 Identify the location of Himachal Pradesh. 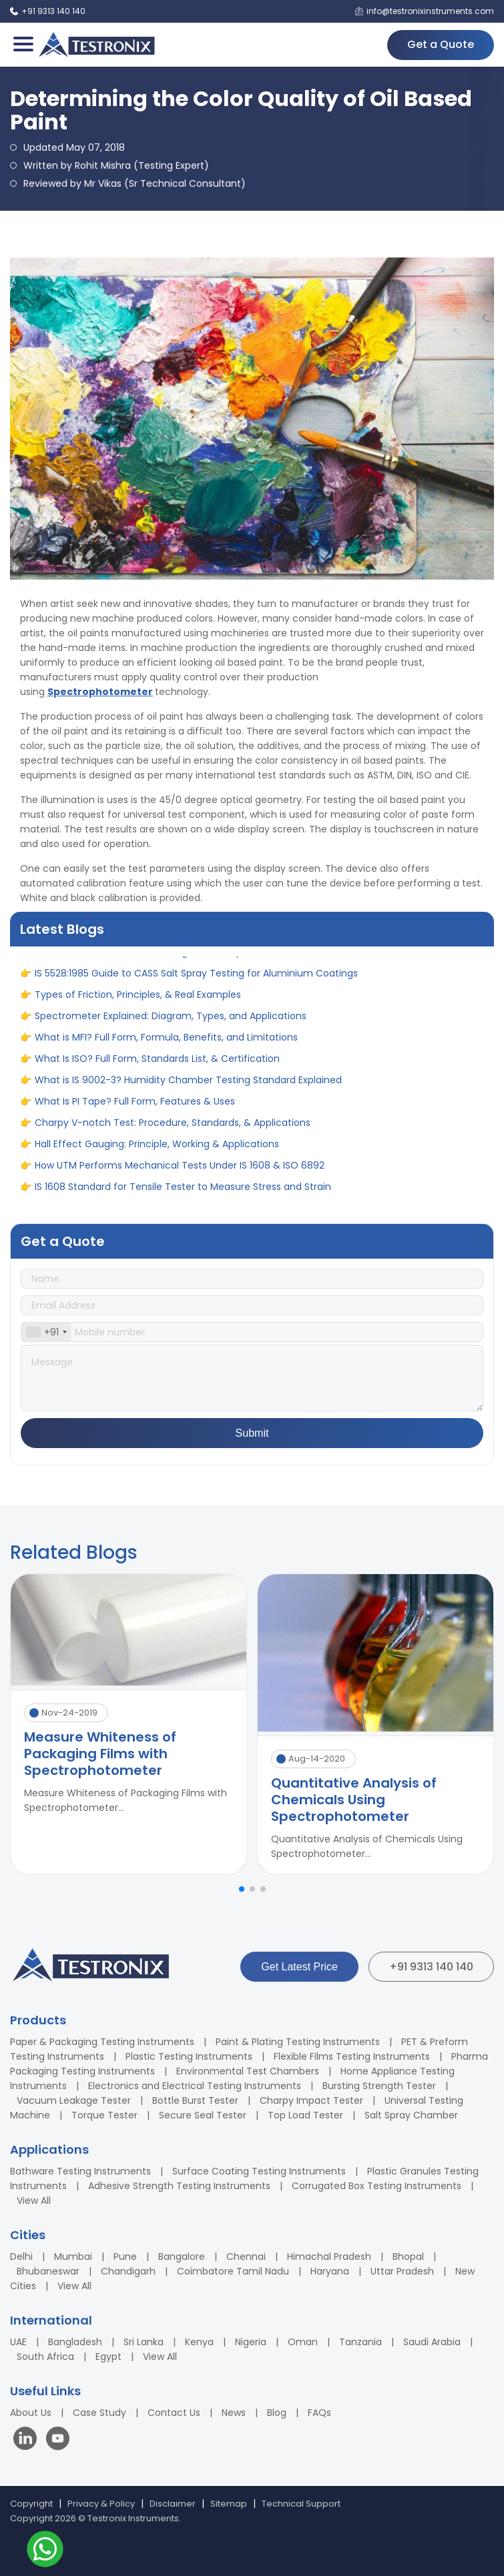
(329, 2256).